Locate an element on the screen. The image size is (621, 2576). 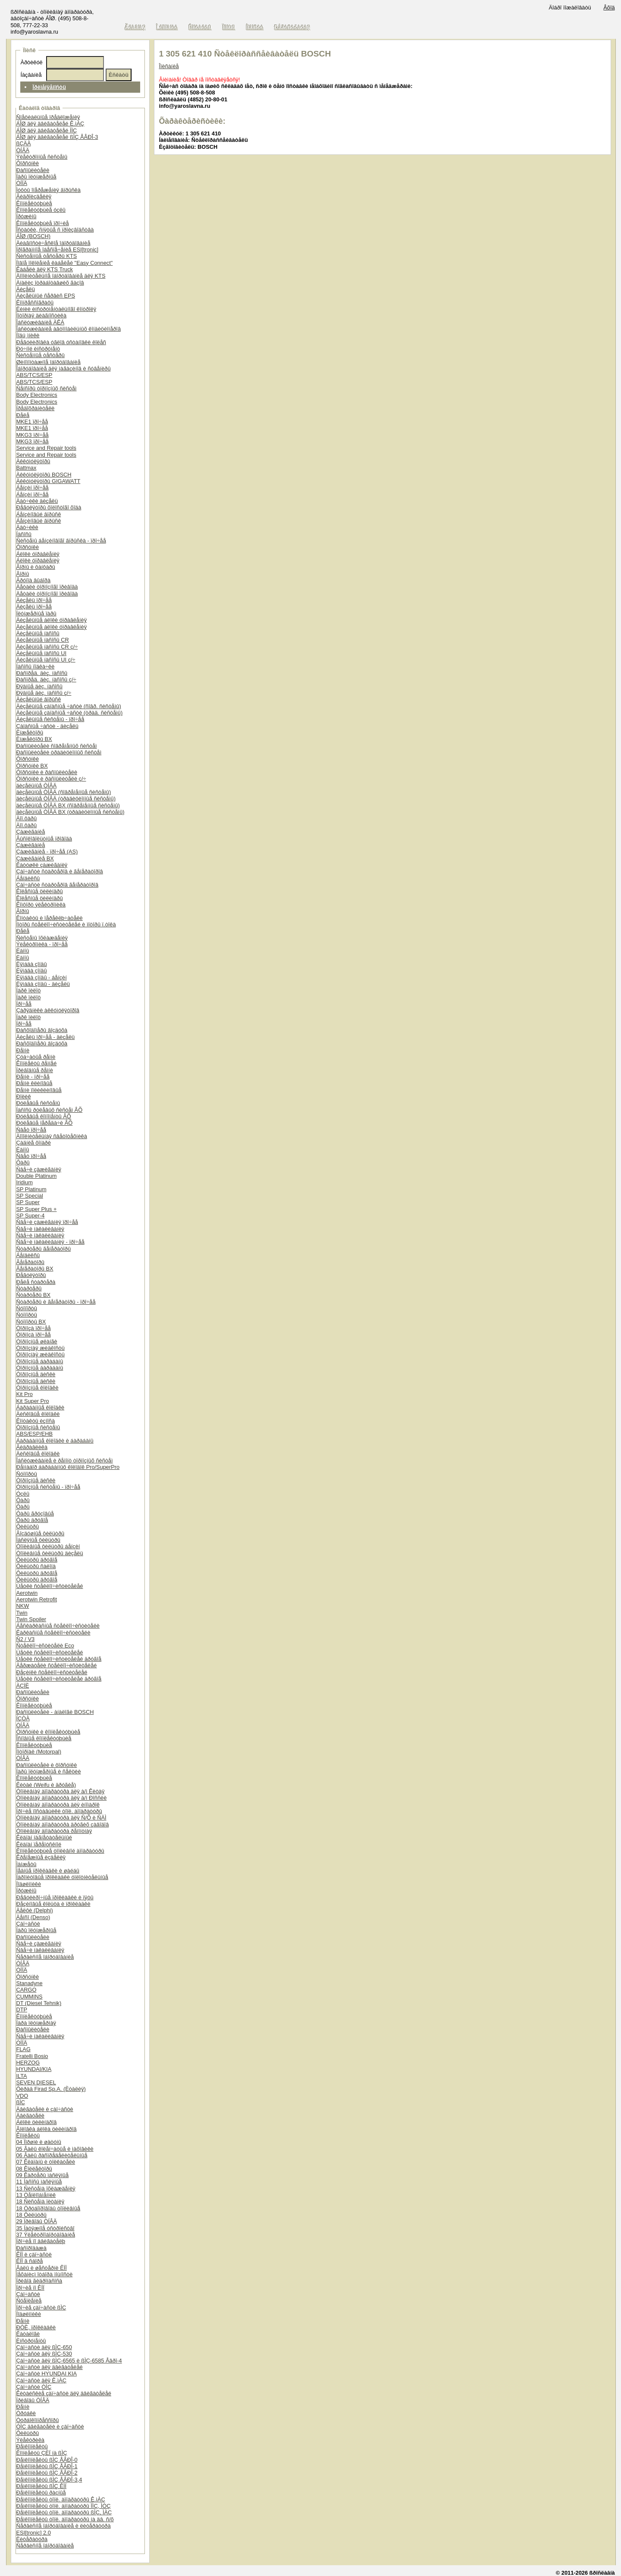
SP Super Plus + is located at coordinates (36, 1209).